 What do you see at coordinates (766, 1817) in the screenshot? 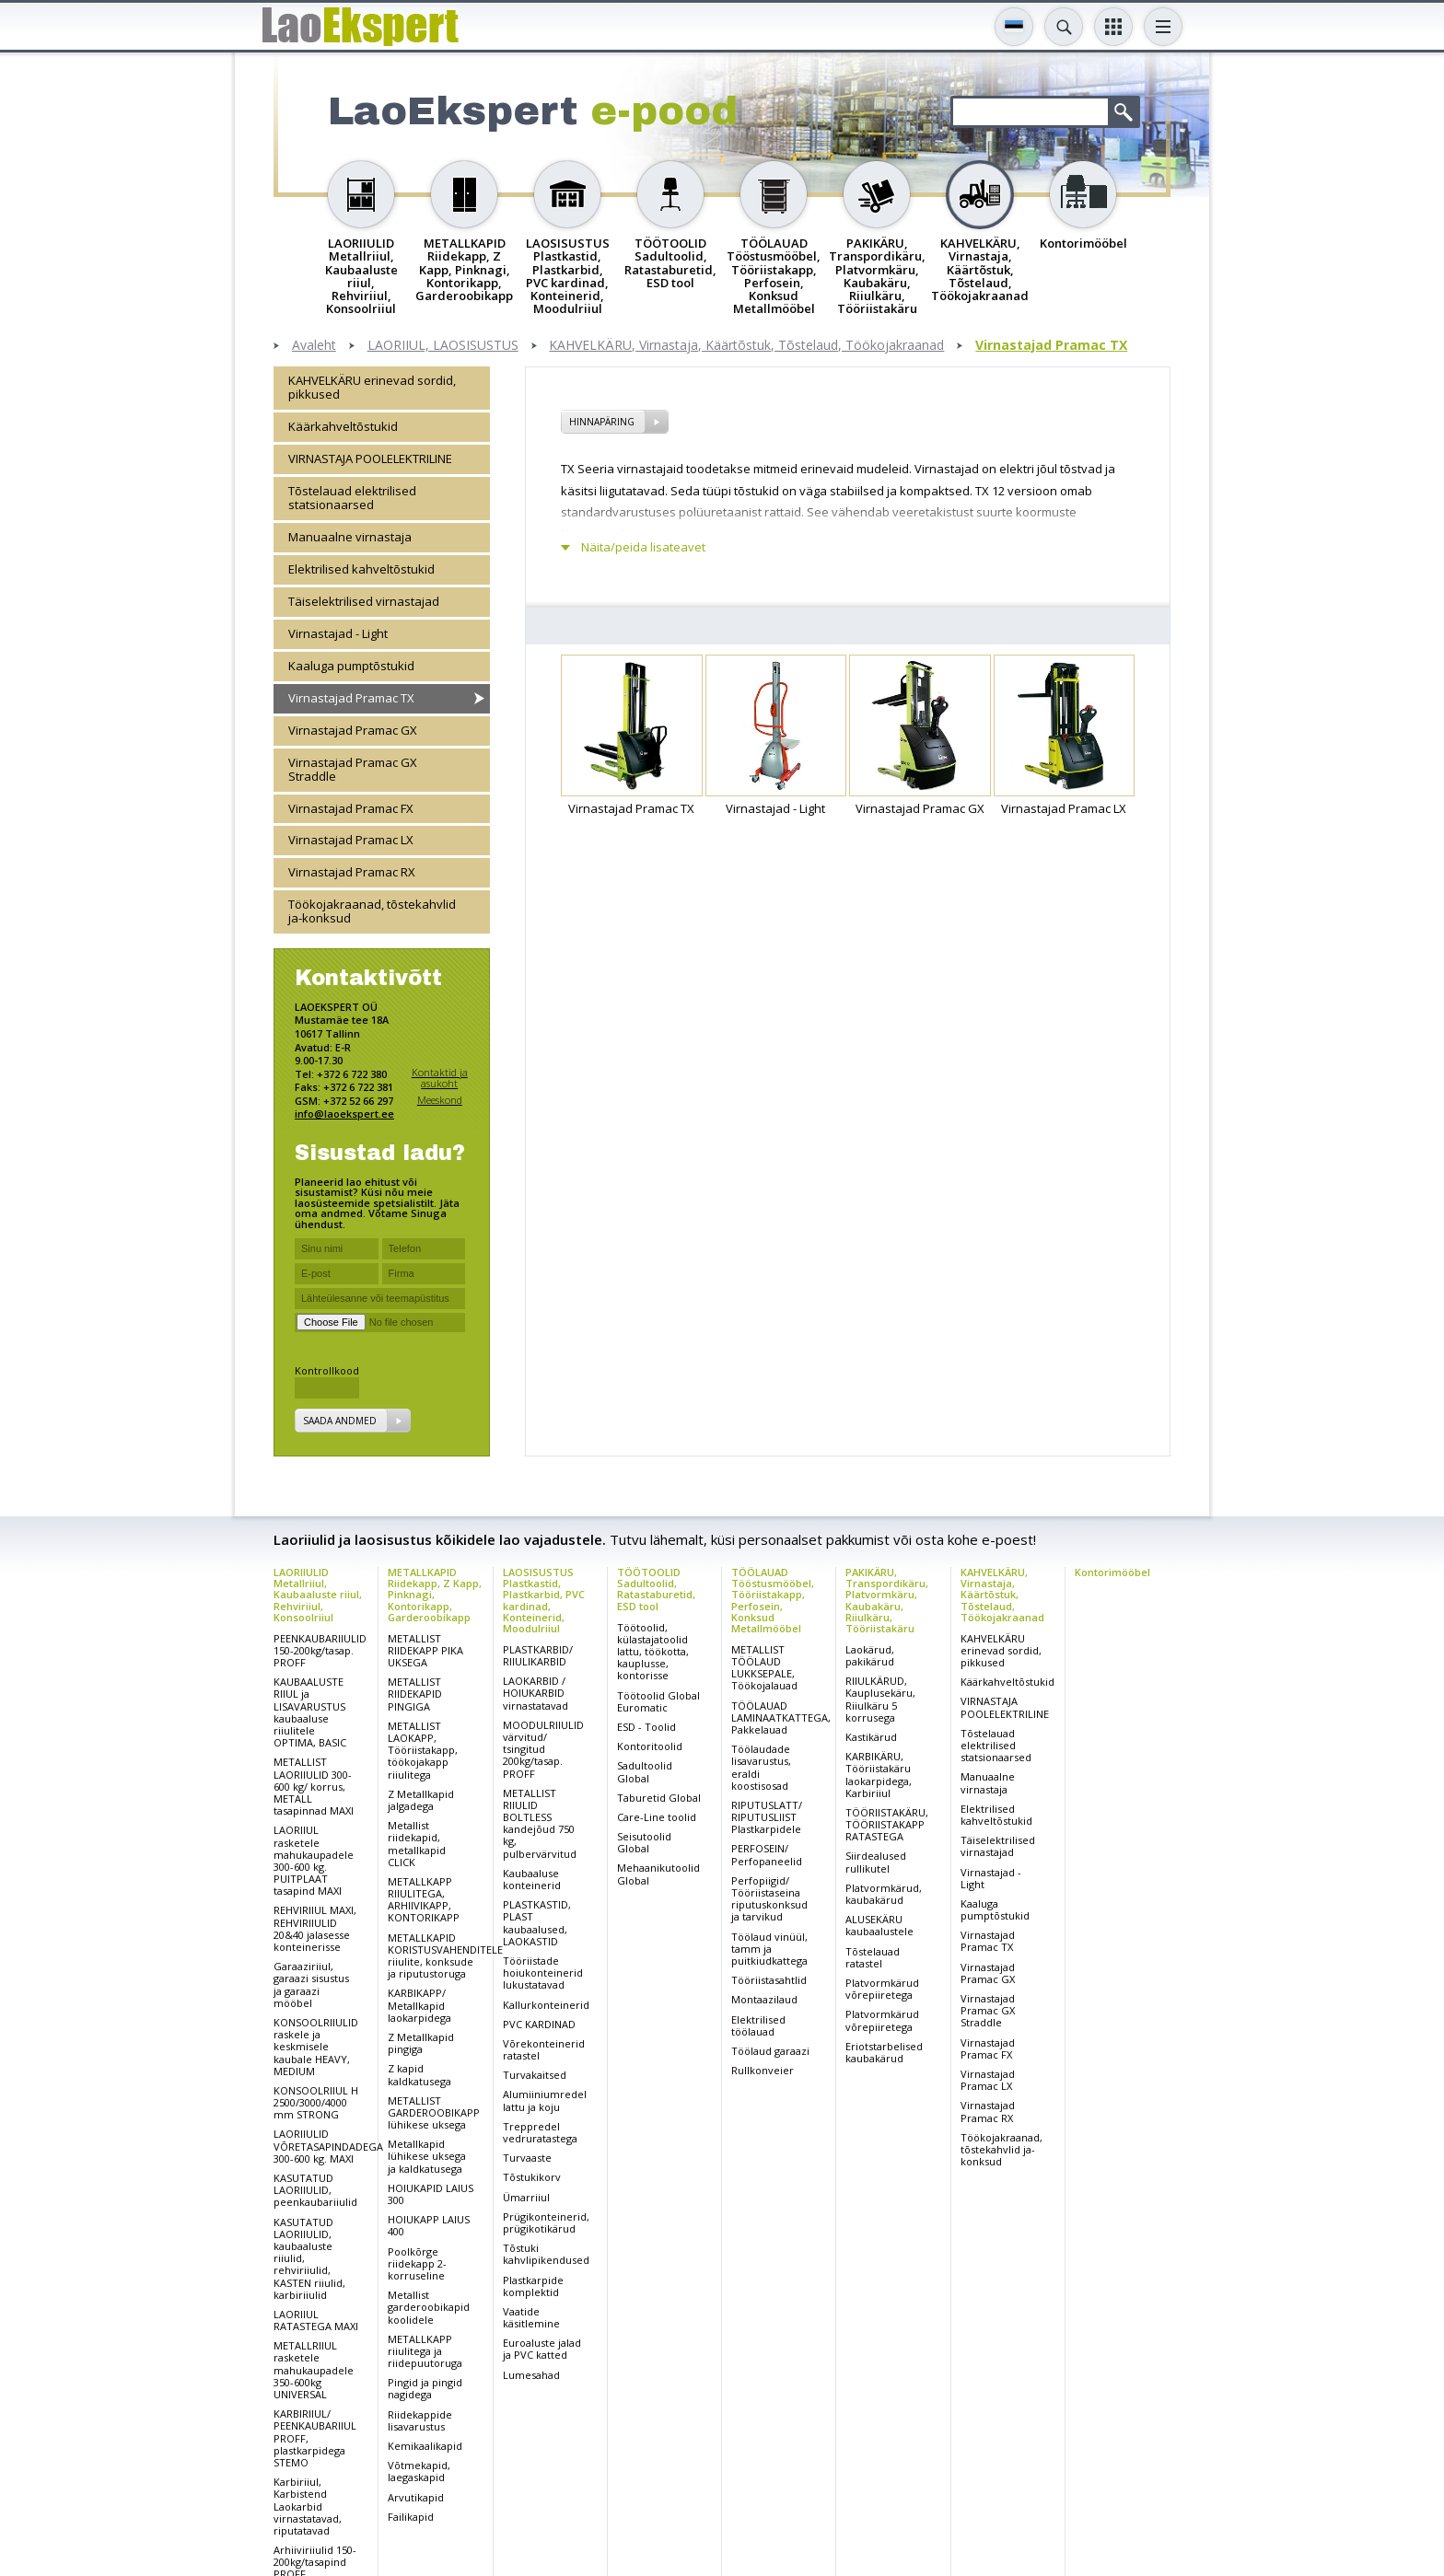
I see `RIPUTUSLATT/ RIPUTUSLIIST Plastkarpidele` at bounding box center [766, 1817].